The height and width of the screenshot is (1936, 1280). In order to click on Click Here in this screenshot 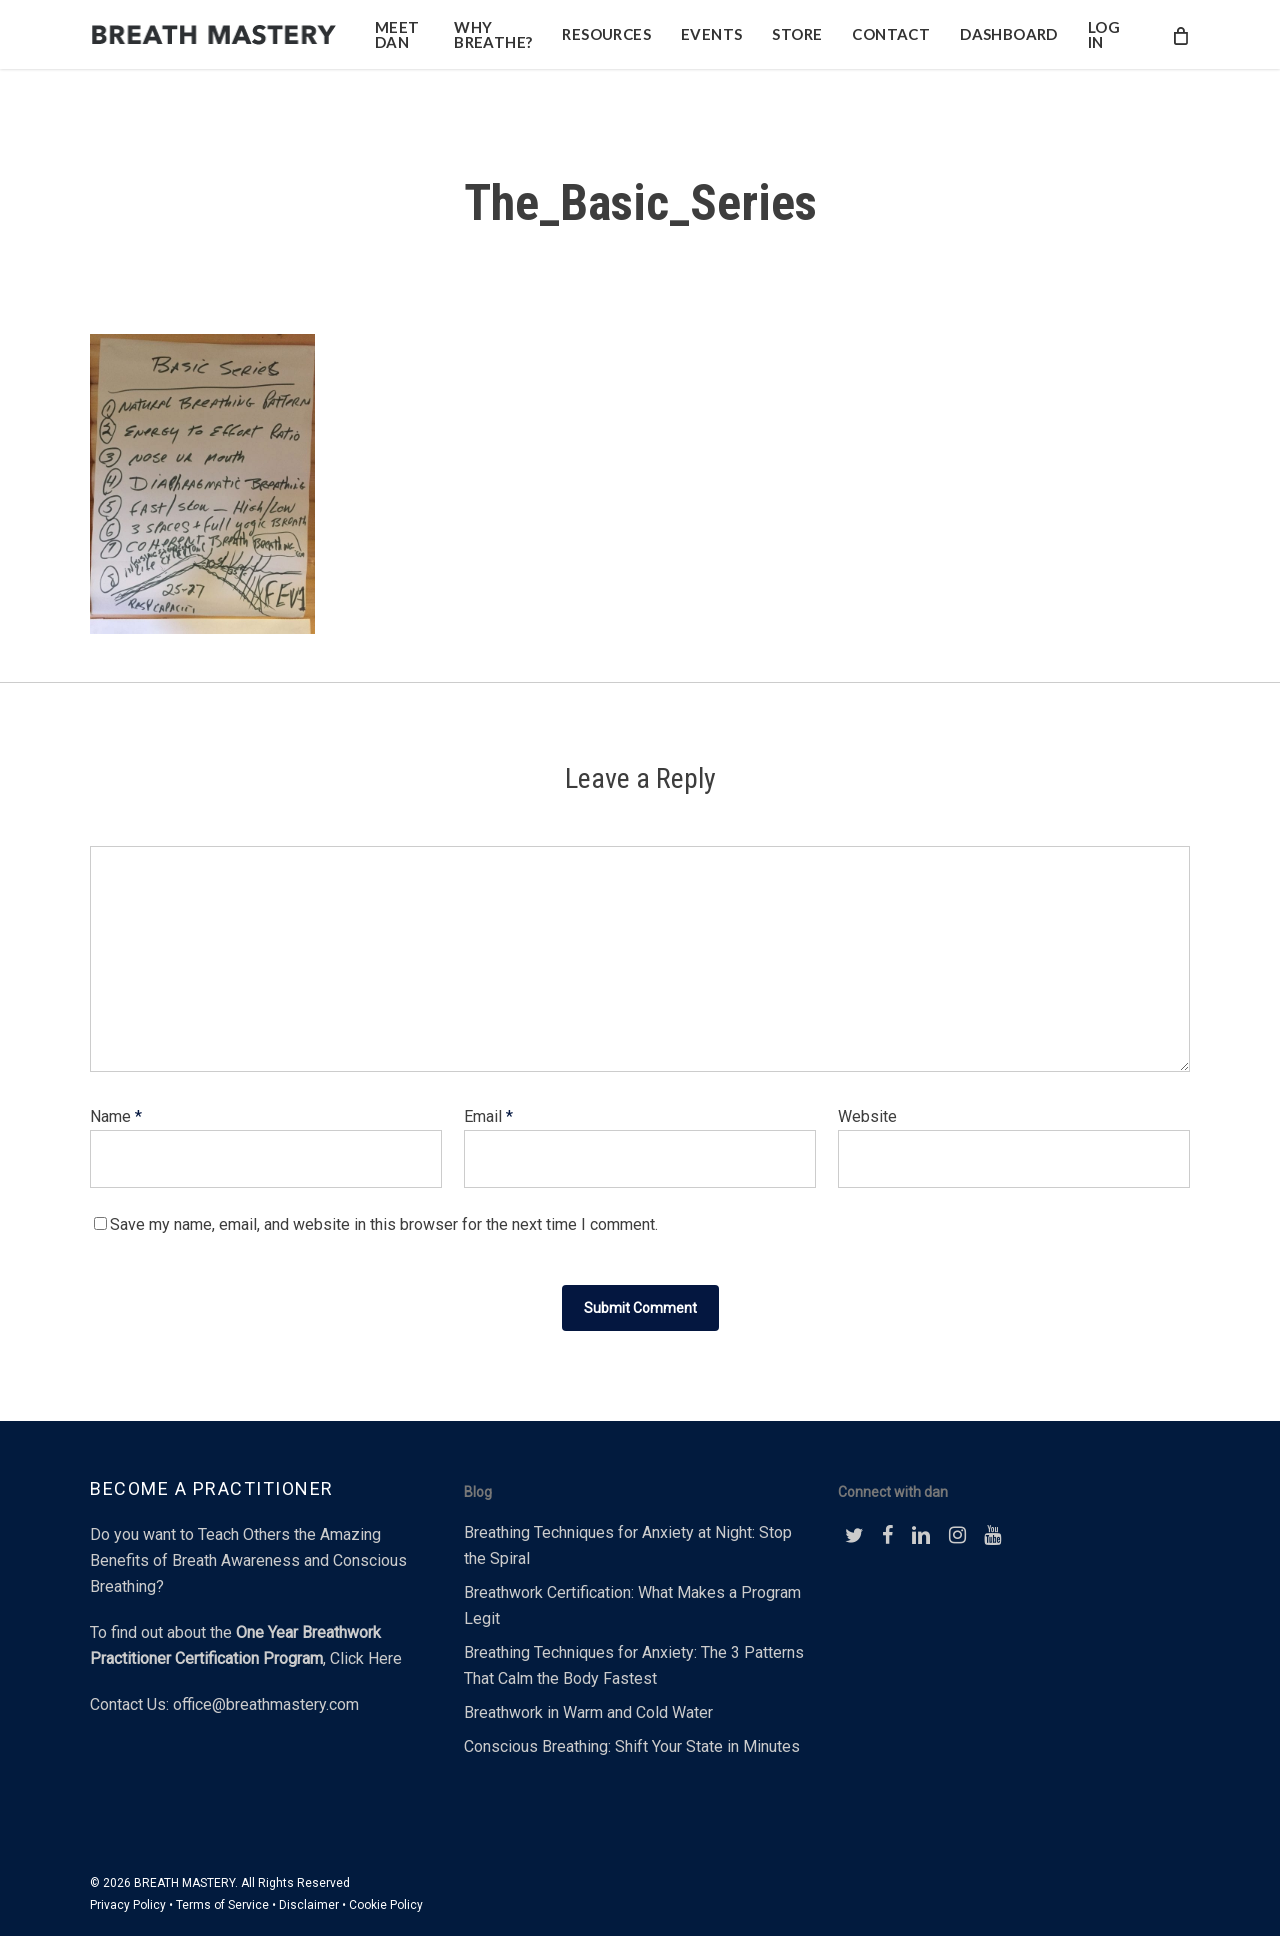, I will do `click(366, 1658)`.